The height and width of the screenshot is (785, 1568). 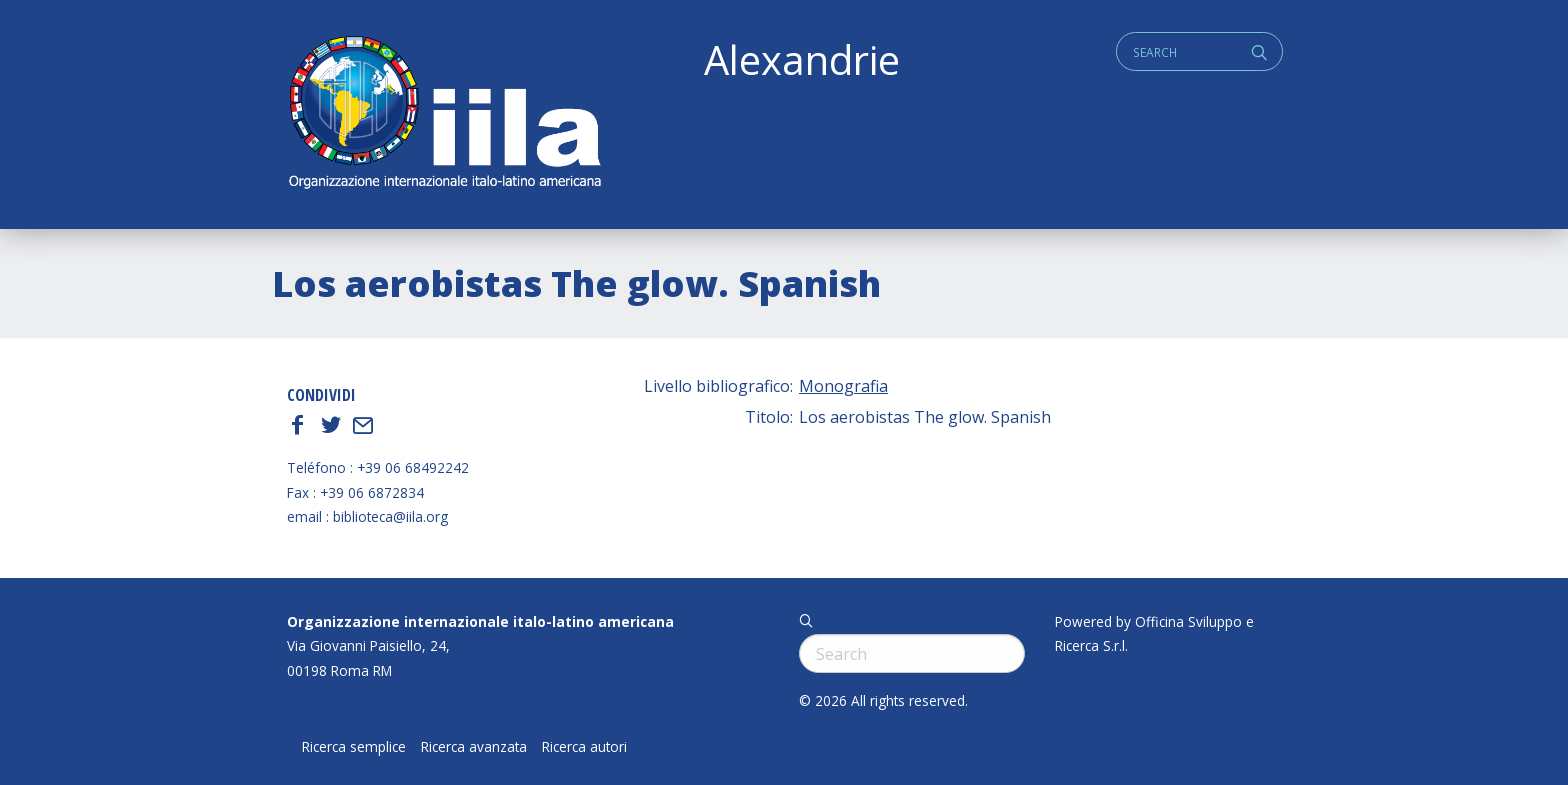 What do you see at coordinates (843, 386) in the screenshot?
I see `Monografia` at bounding box center [843, 386].